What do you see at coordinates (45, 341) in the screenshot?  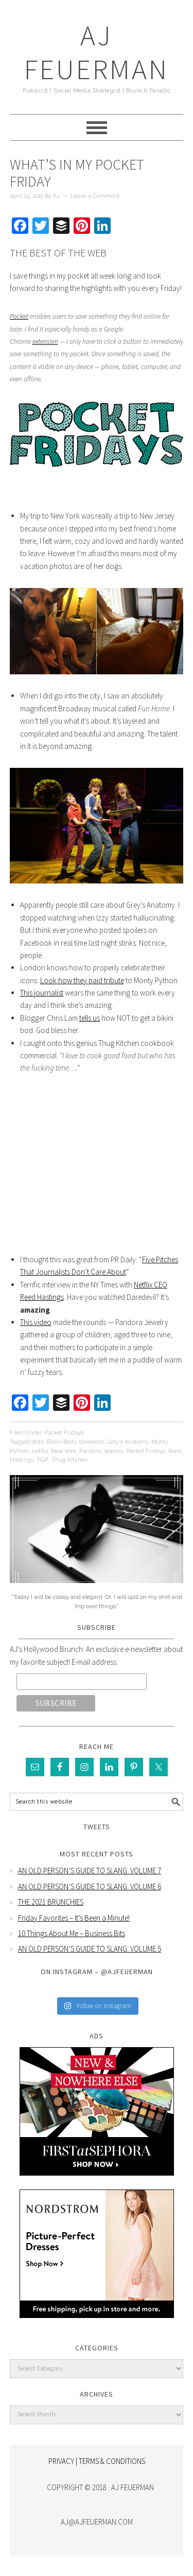 I see `extension` at bounding box center [45, 341].